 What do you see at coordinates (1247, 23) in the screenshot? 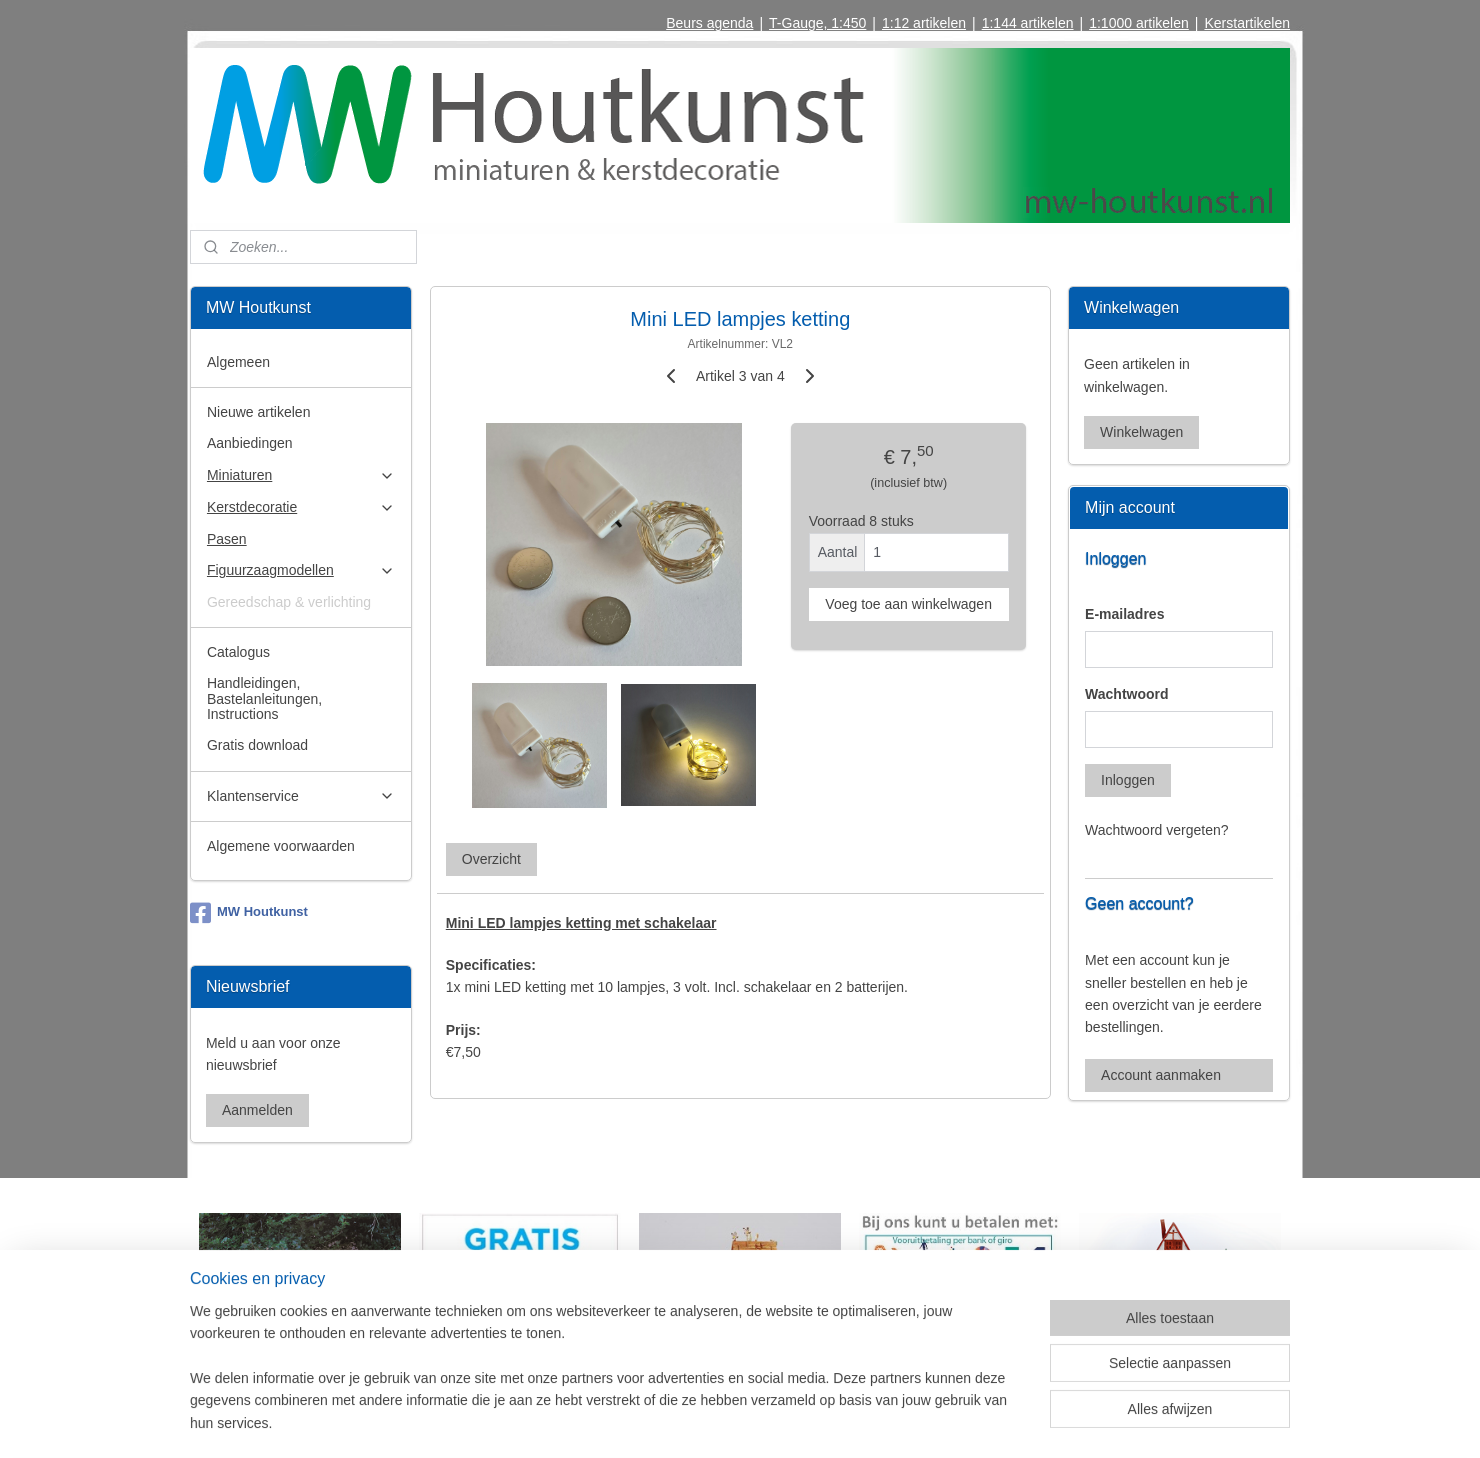
I see `Kerstartikelen` at bounding box center [1247, 23].